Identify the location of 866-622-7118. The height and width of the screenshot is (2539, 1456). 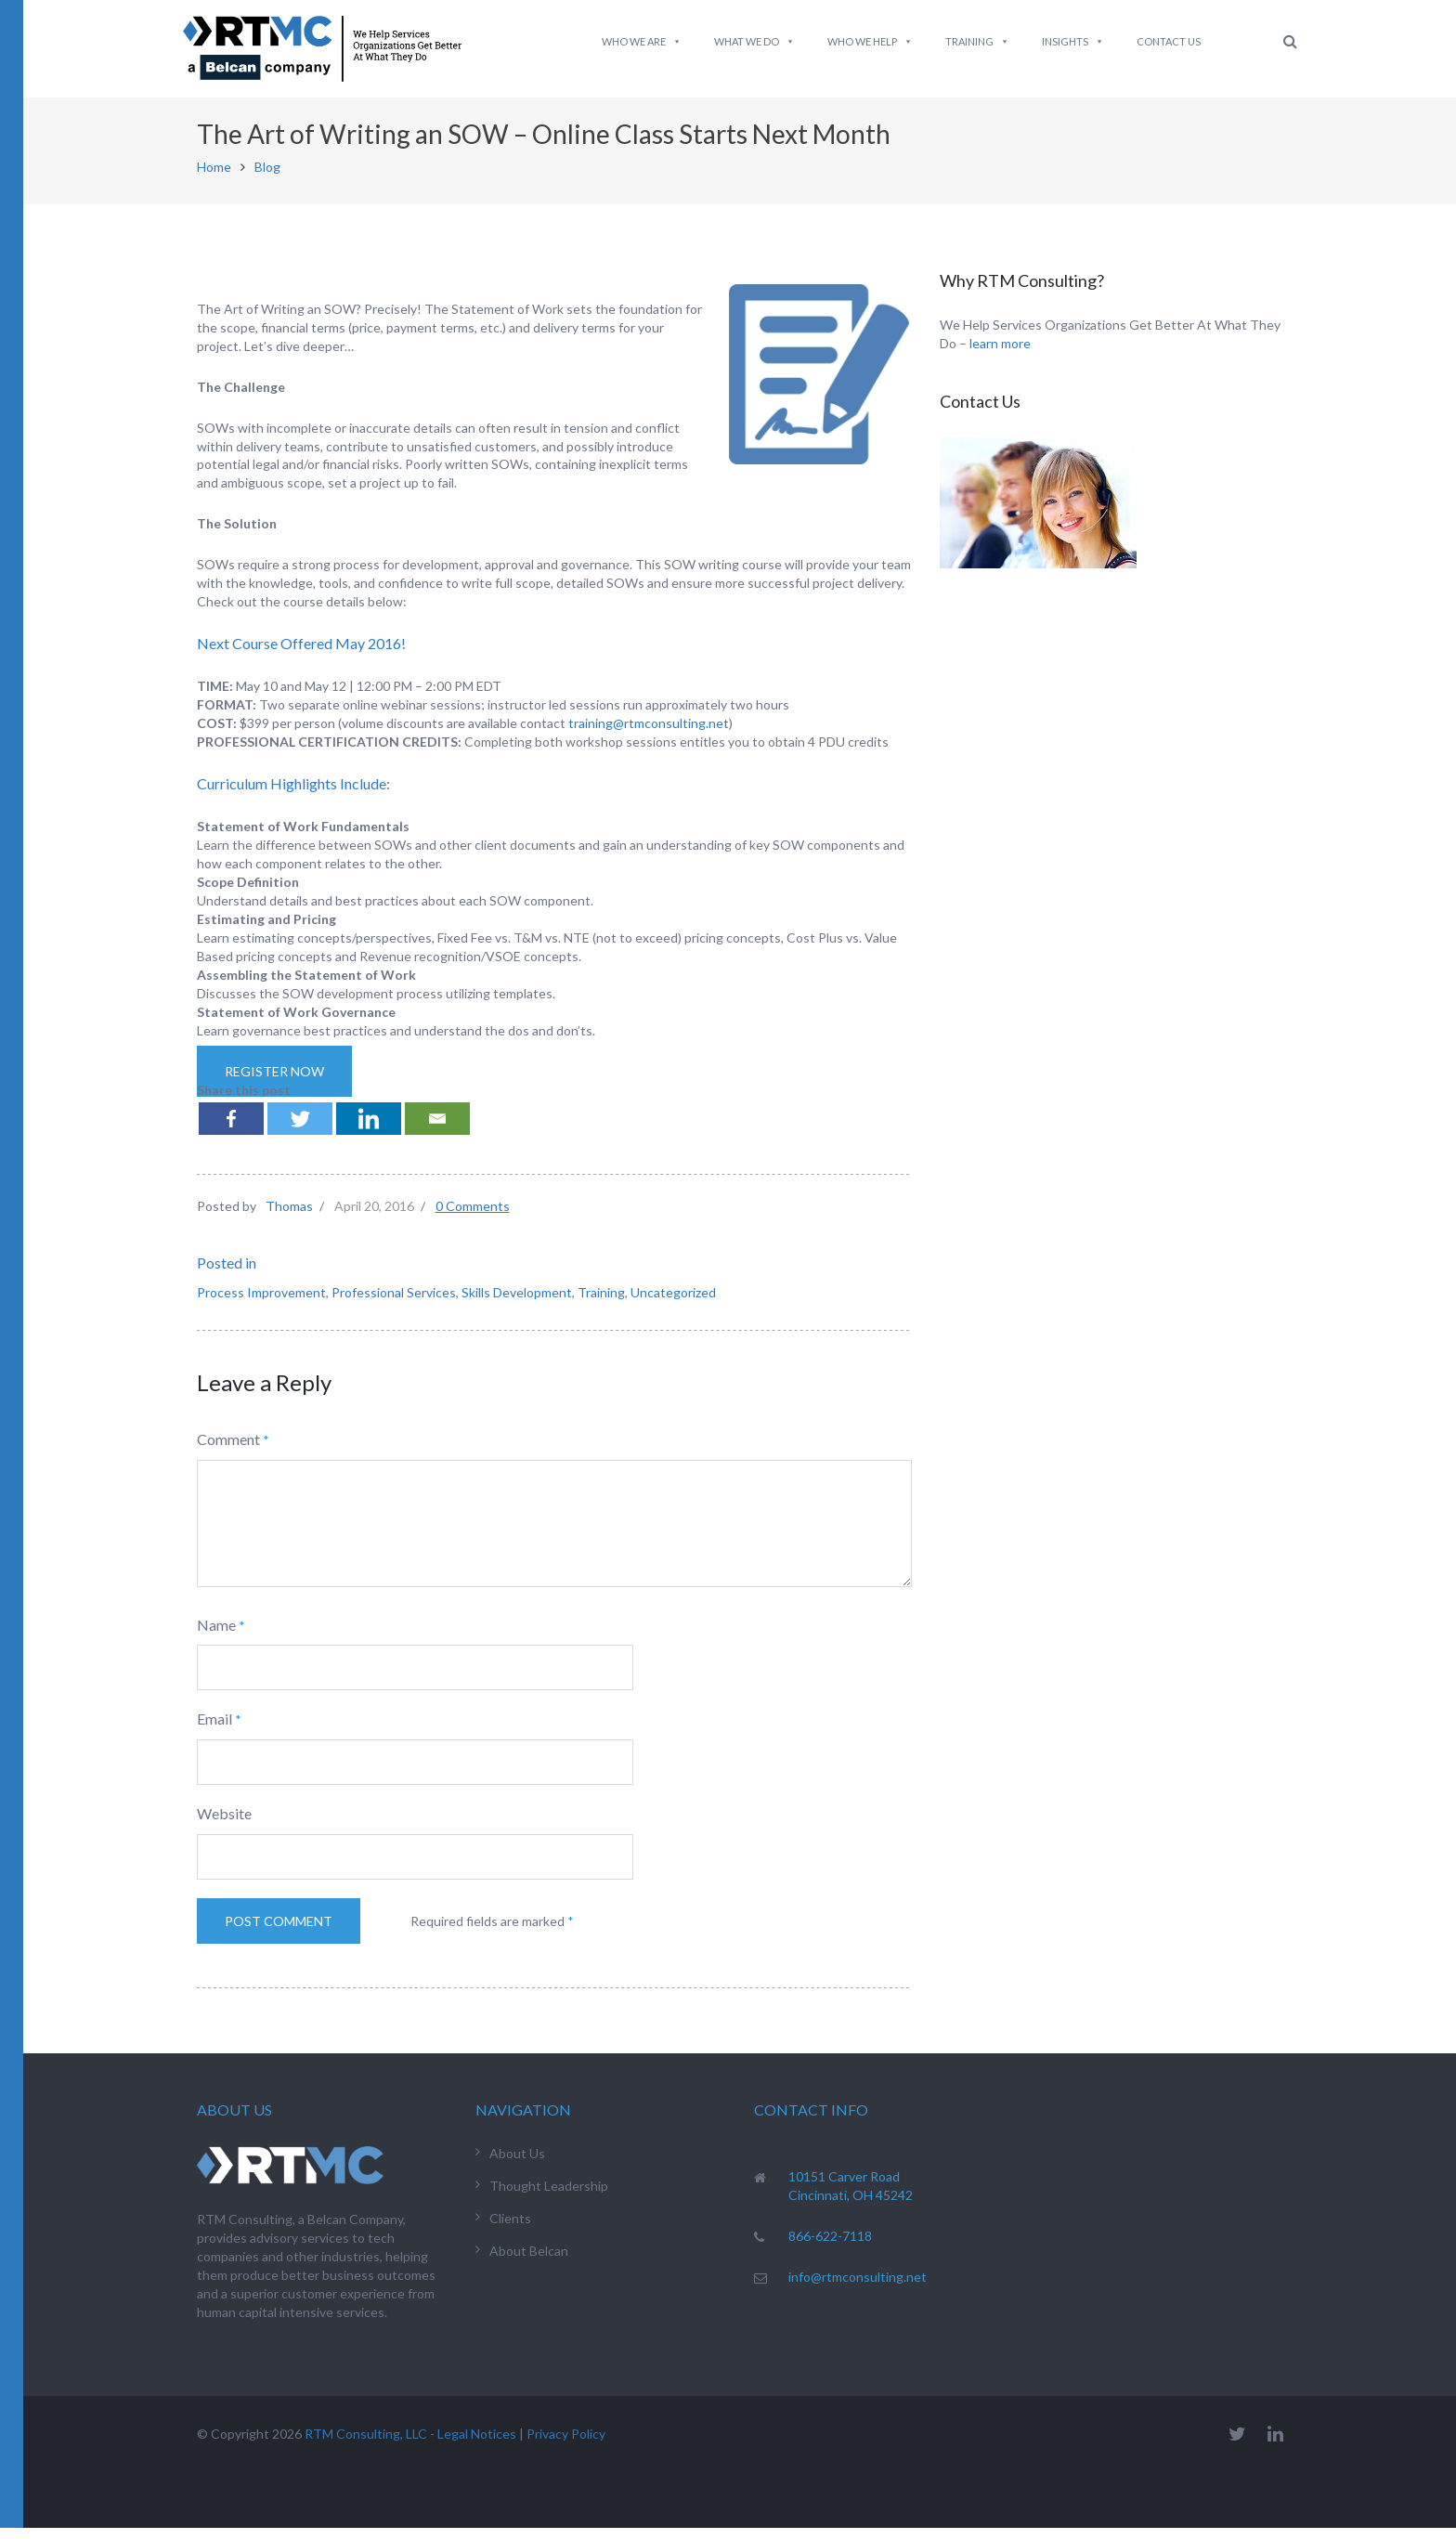
(830, 2247).